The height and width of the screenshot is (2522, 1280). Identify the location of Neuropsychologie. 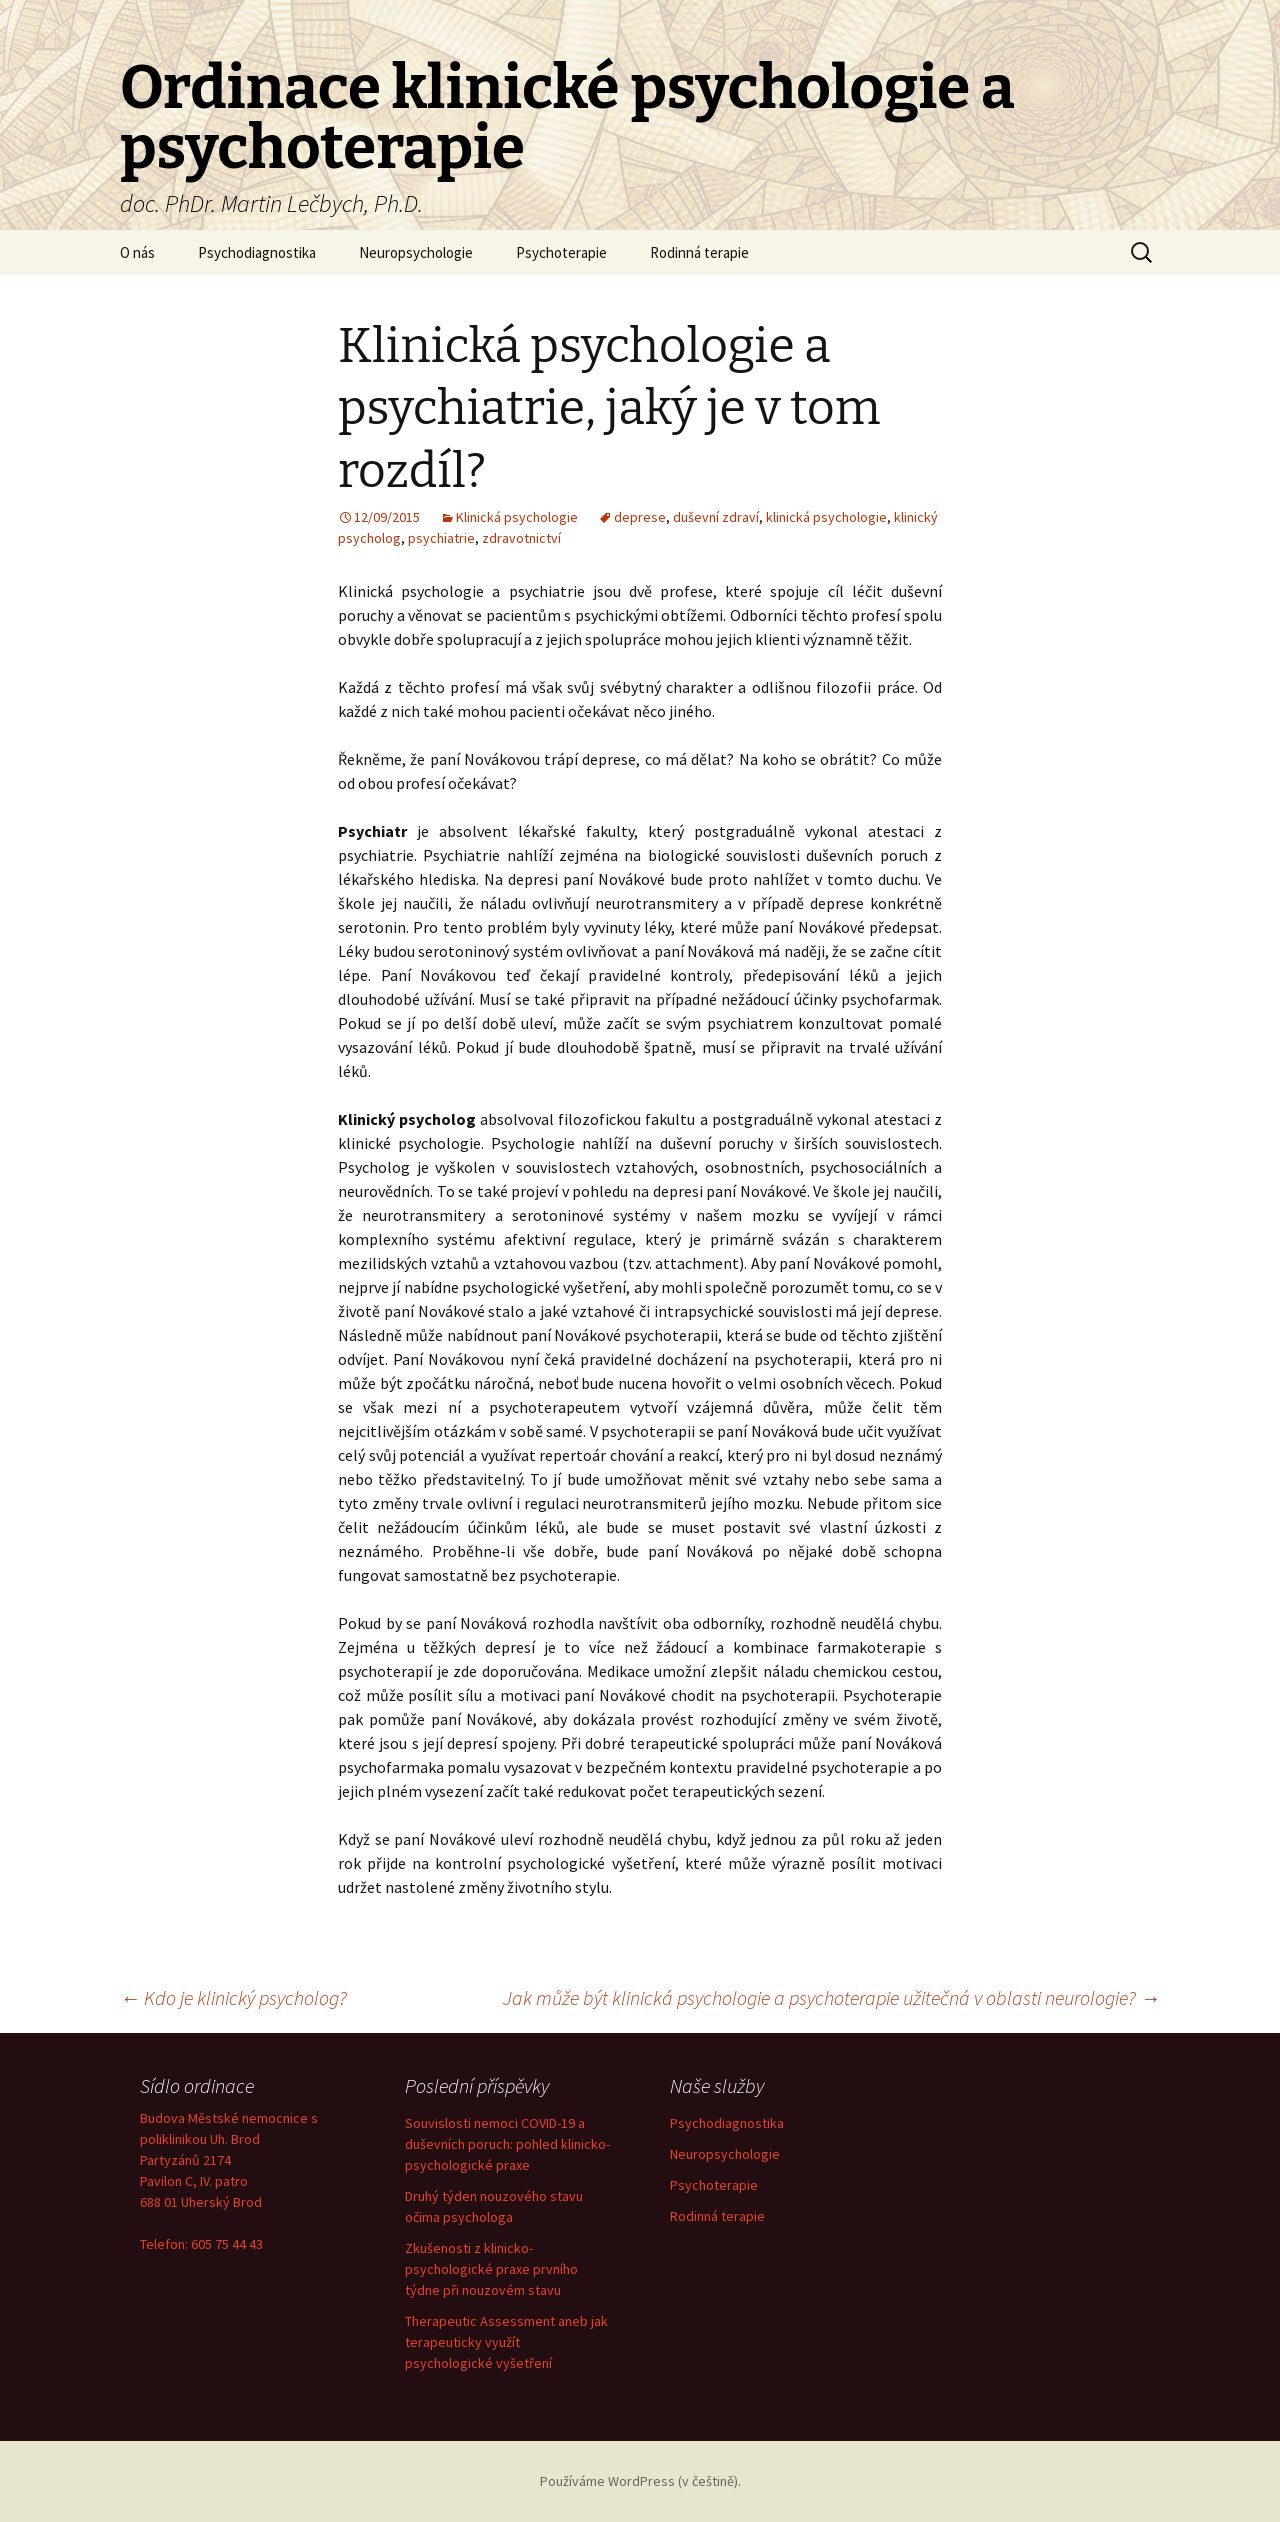
(416, 252).